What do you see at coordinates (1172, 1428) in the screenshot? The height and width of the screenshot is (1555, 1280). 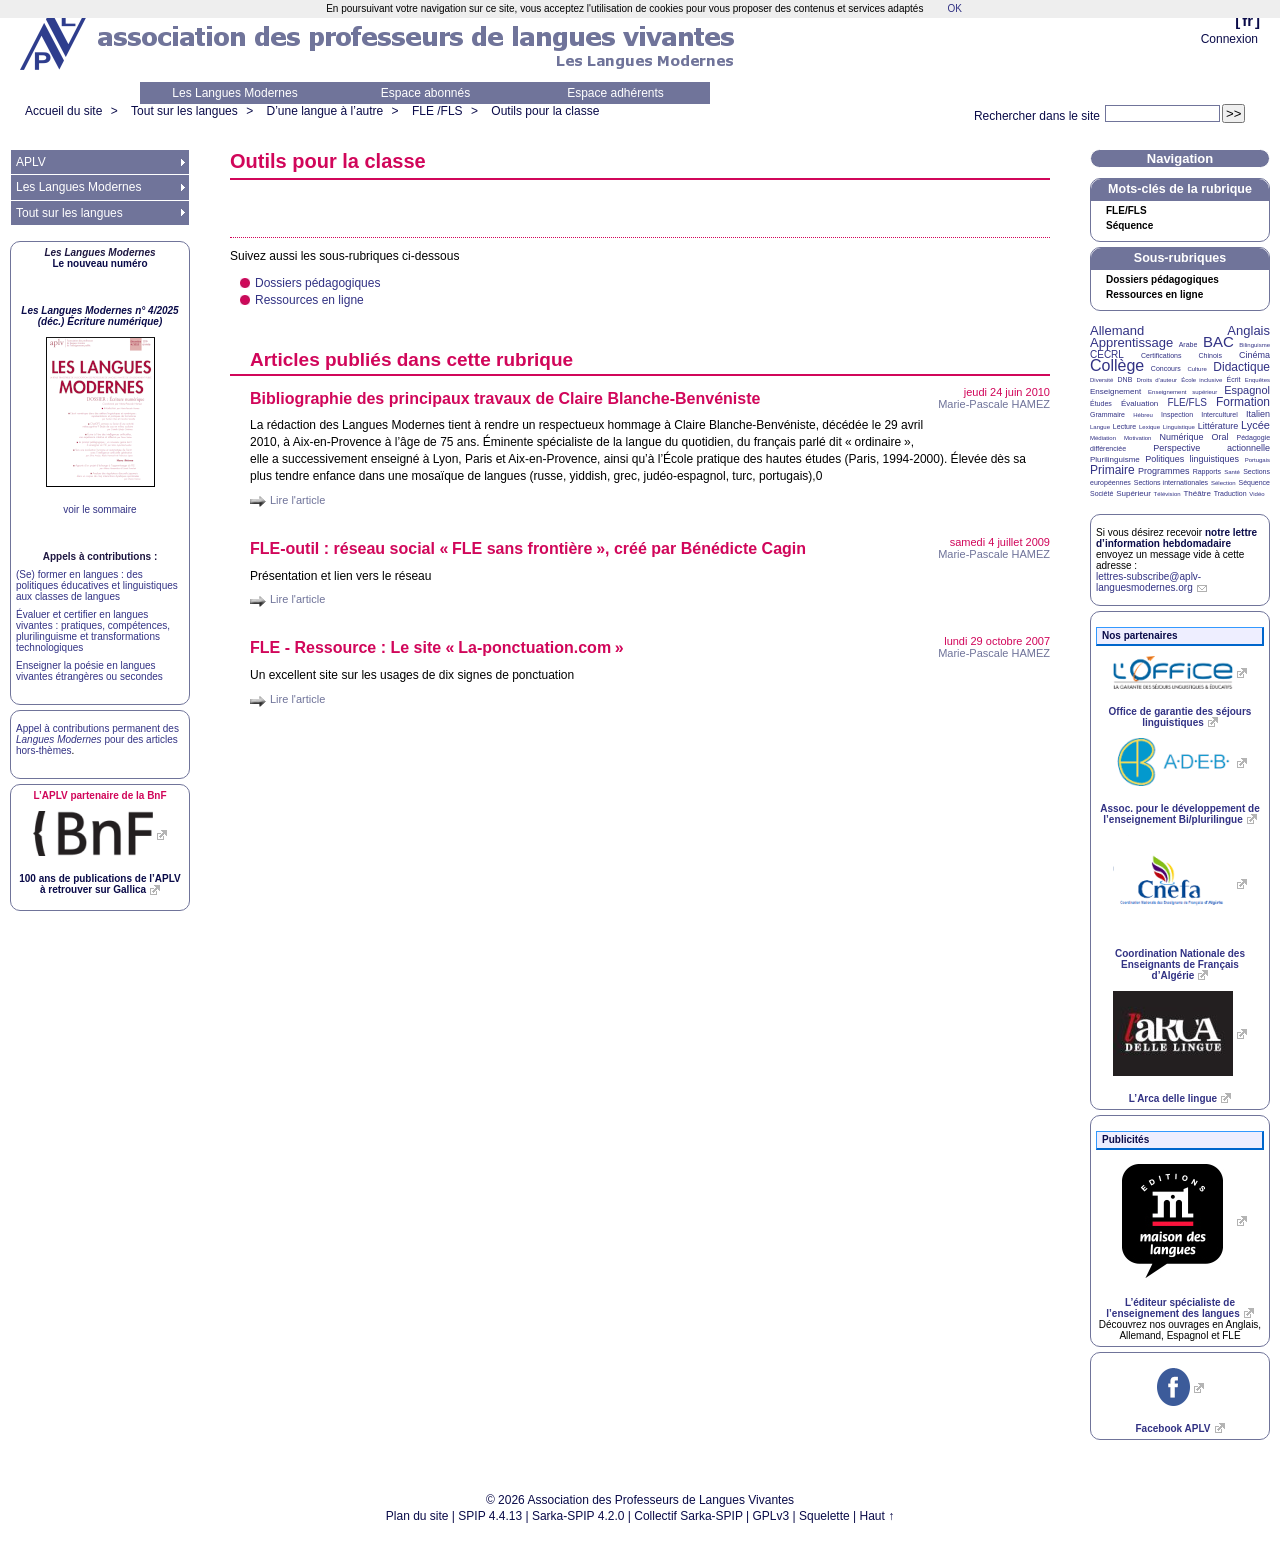 I see `Facebook` at bounding box center [1172, 1428].